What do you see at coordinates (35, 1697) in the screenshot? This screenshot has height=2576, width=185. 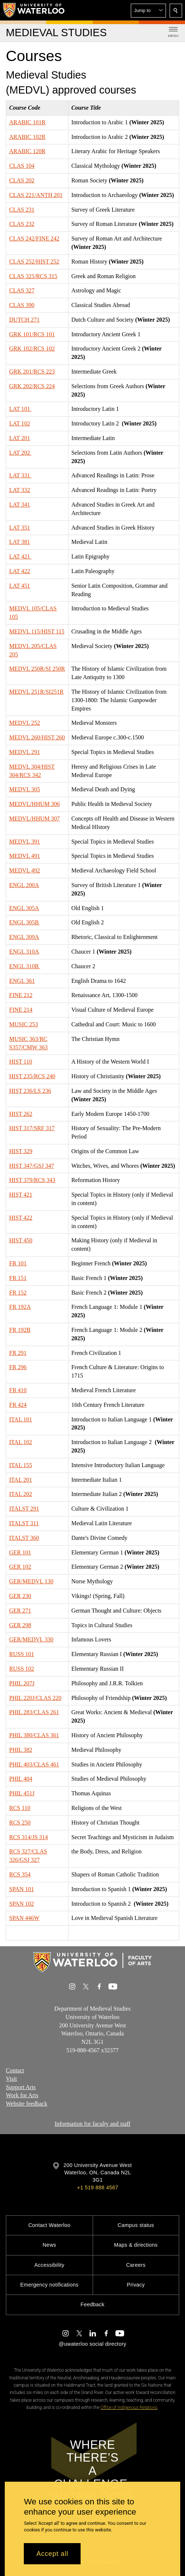 I see `PHIL 220J/CLAS 220` at bounding box center [35, 1697].